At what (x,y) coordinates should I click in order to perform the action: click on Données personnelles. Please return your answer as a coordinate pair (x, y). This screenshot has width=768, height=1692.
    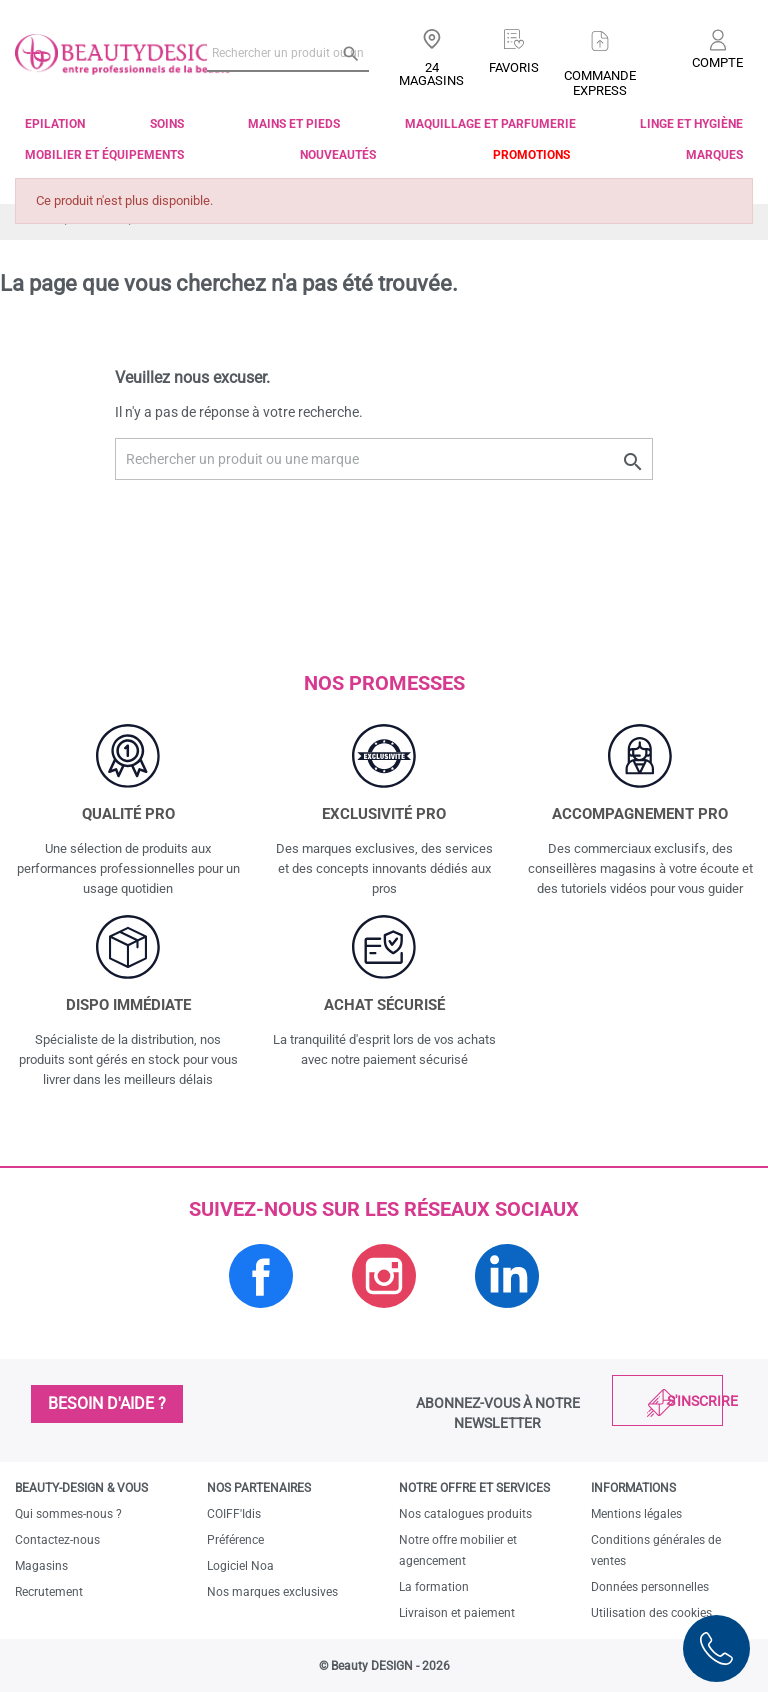
    Looking at the image, I should click on (650, 1587).